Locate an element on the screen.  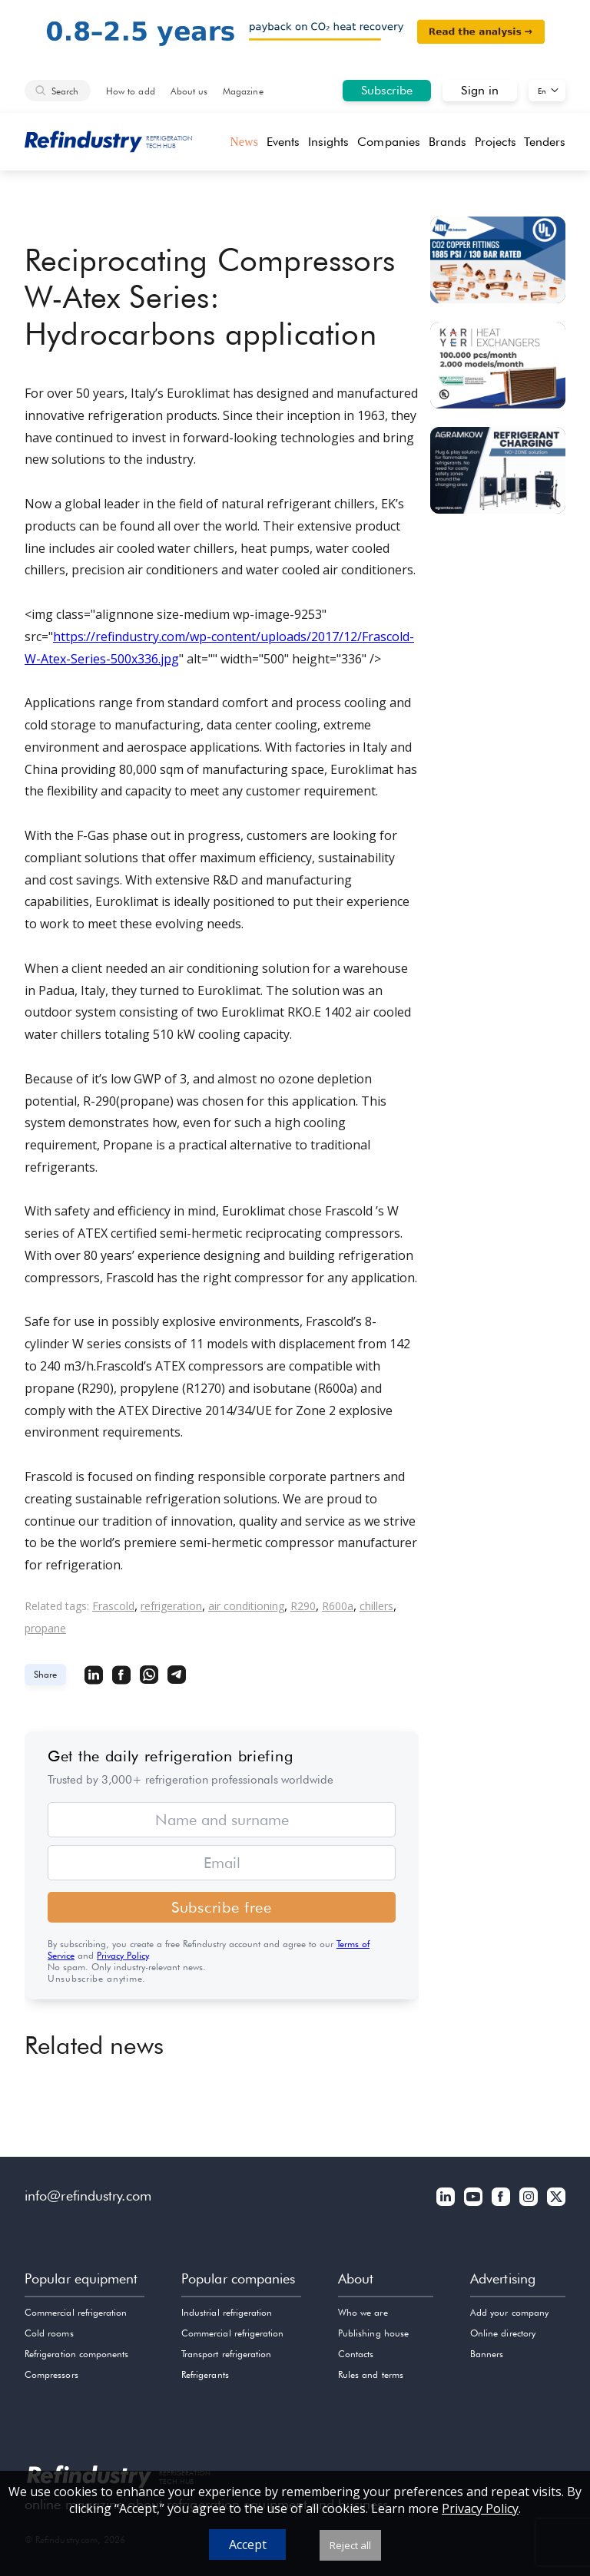
R600a is located at coordinates (337, 1606).